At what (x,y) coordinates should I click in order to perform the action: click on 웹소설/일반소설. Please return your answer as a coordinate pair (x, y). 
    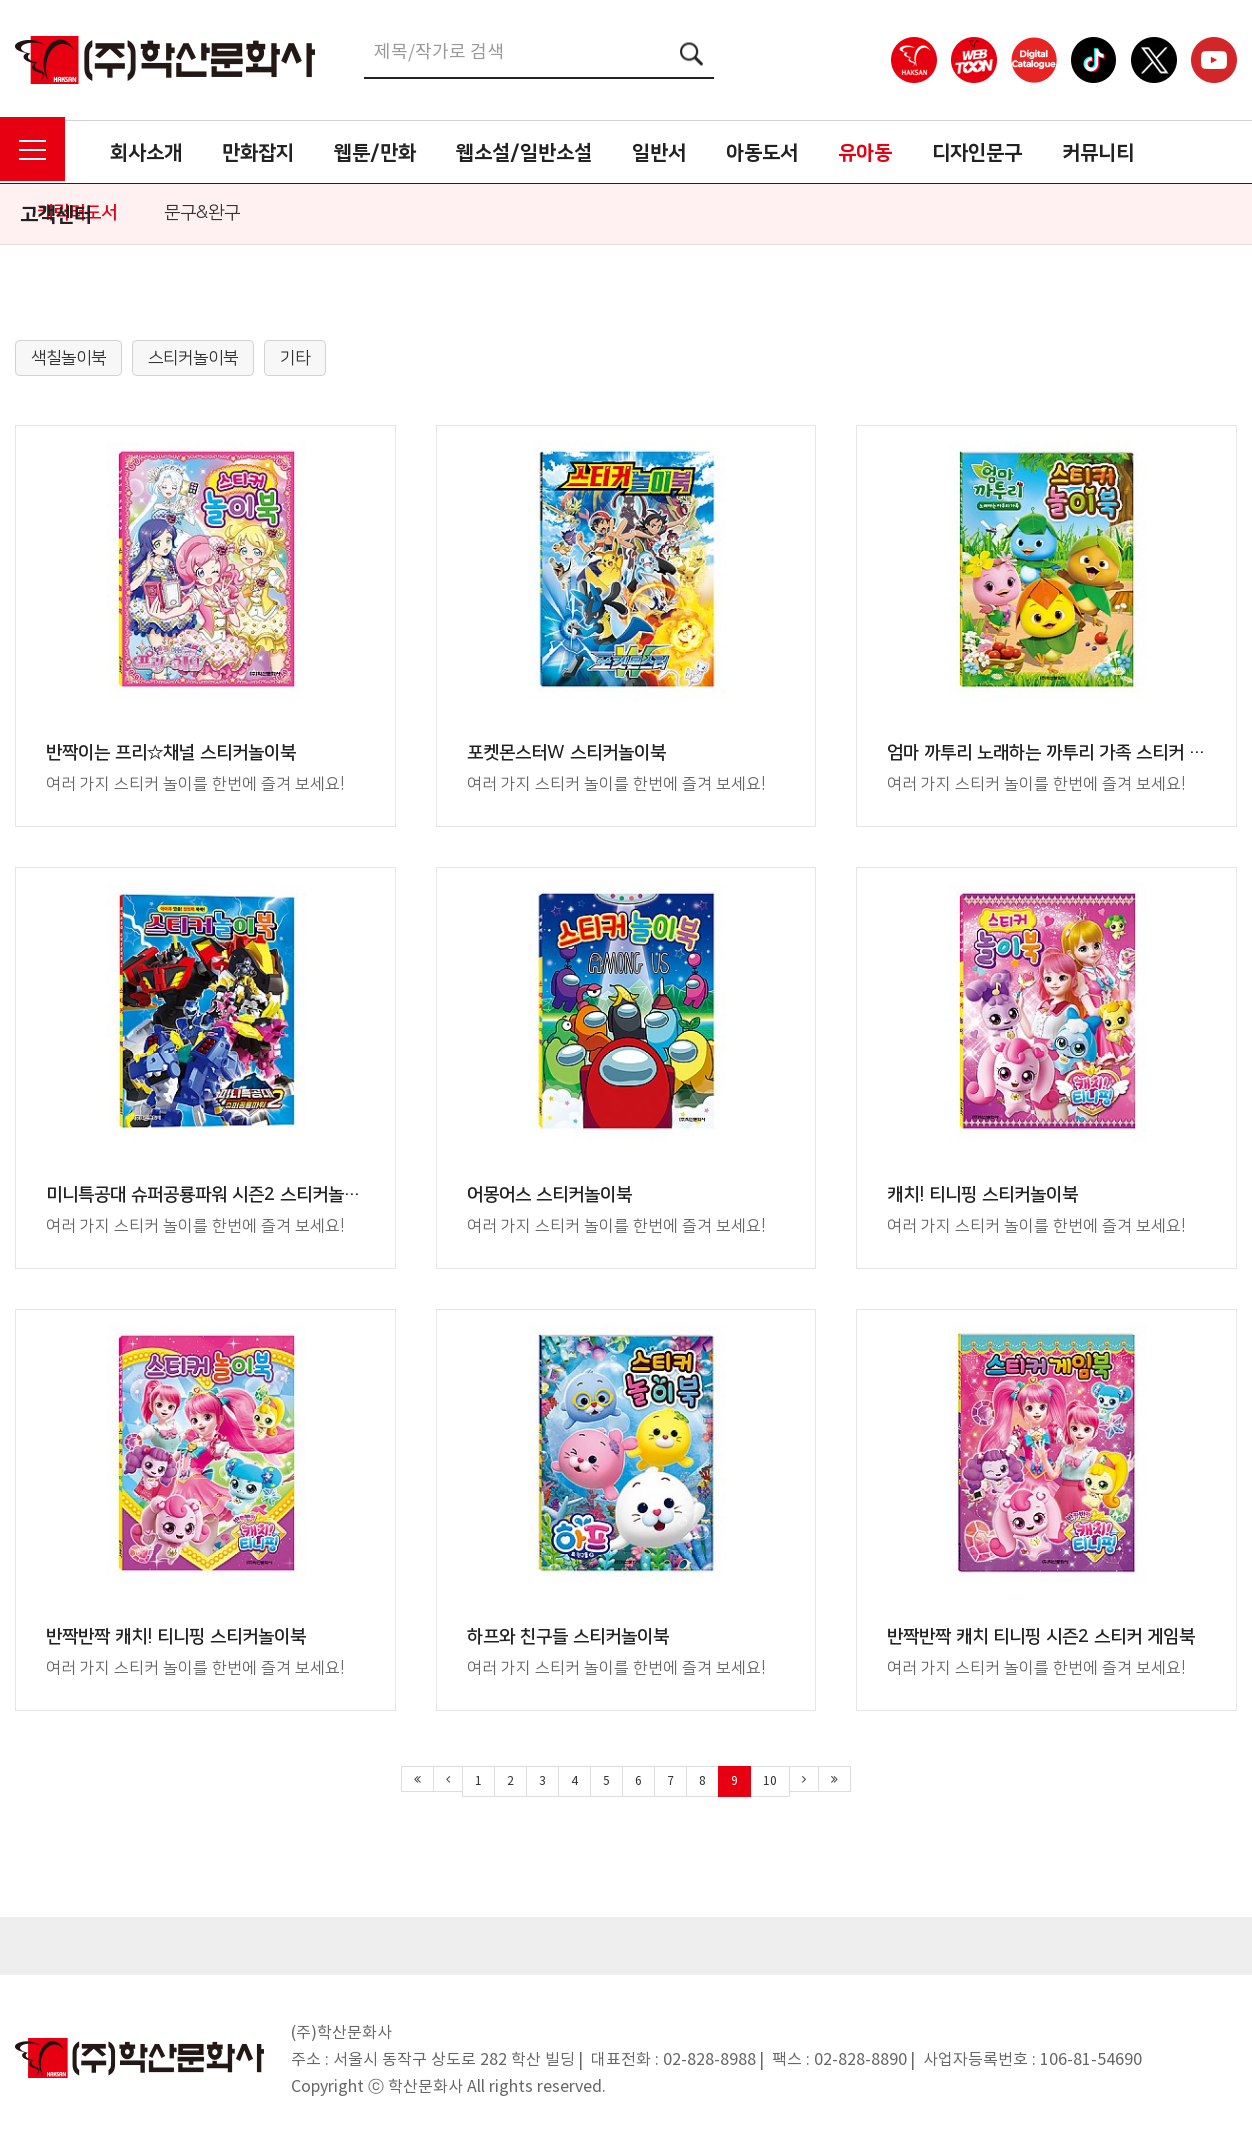
    Looking at the image, I should click on (524, 153).